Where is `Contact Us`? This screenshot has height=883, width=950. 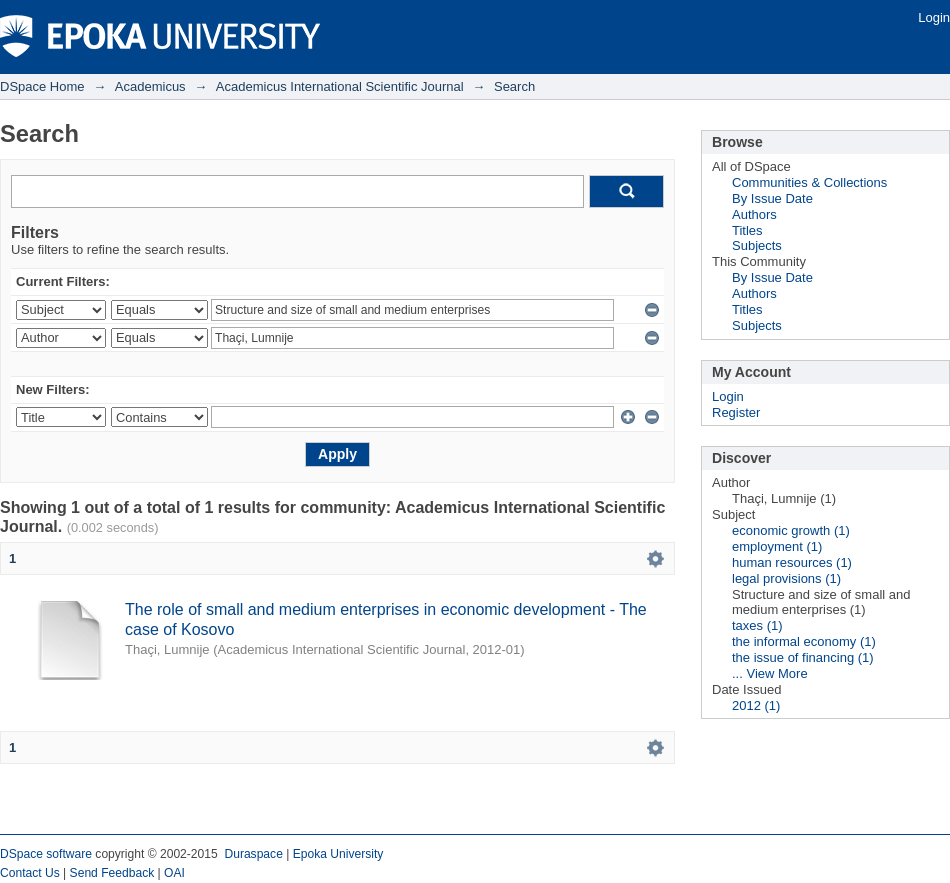
Contact Us is located at coordinates (30, 873).